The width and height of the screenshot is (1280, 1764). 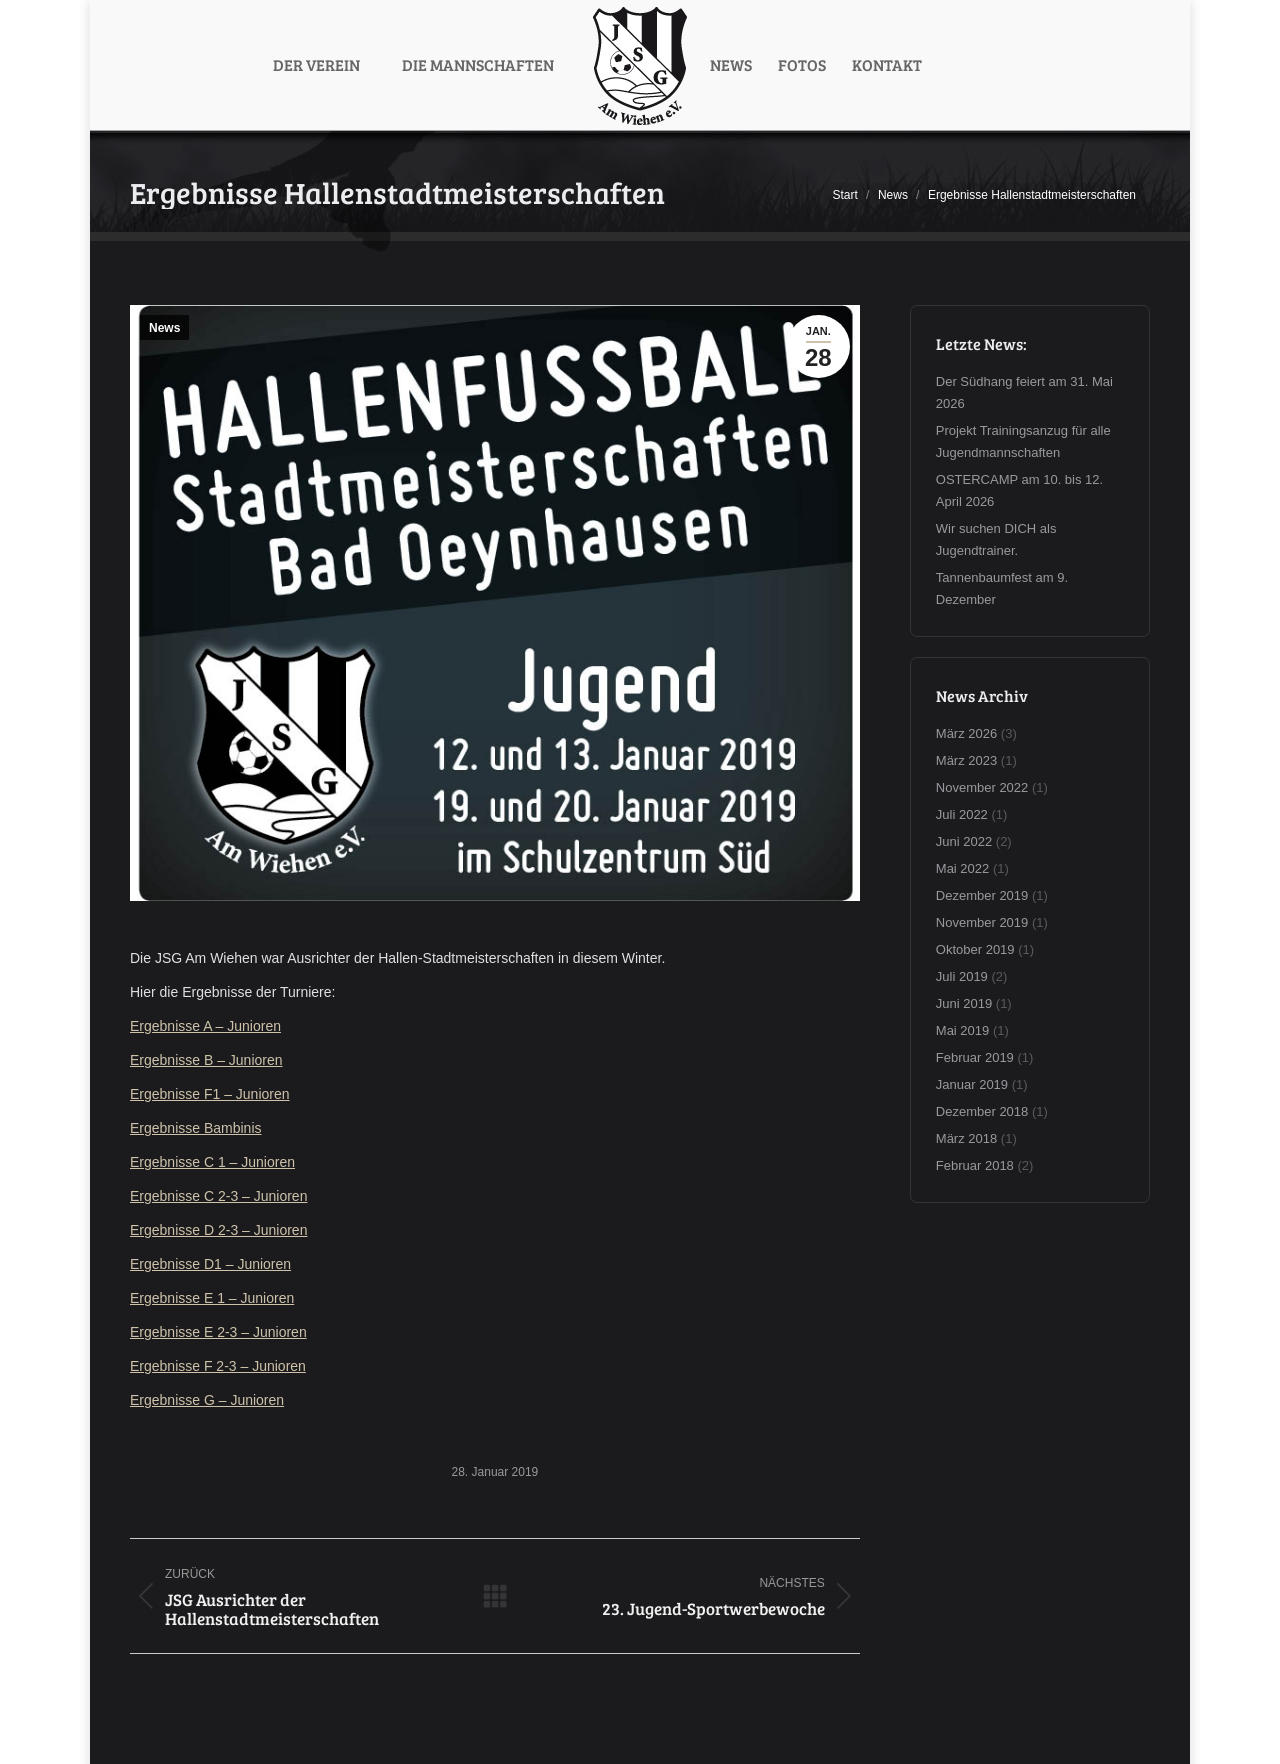 I want to click on Dezember 2018, so click(x=982, y=1111).